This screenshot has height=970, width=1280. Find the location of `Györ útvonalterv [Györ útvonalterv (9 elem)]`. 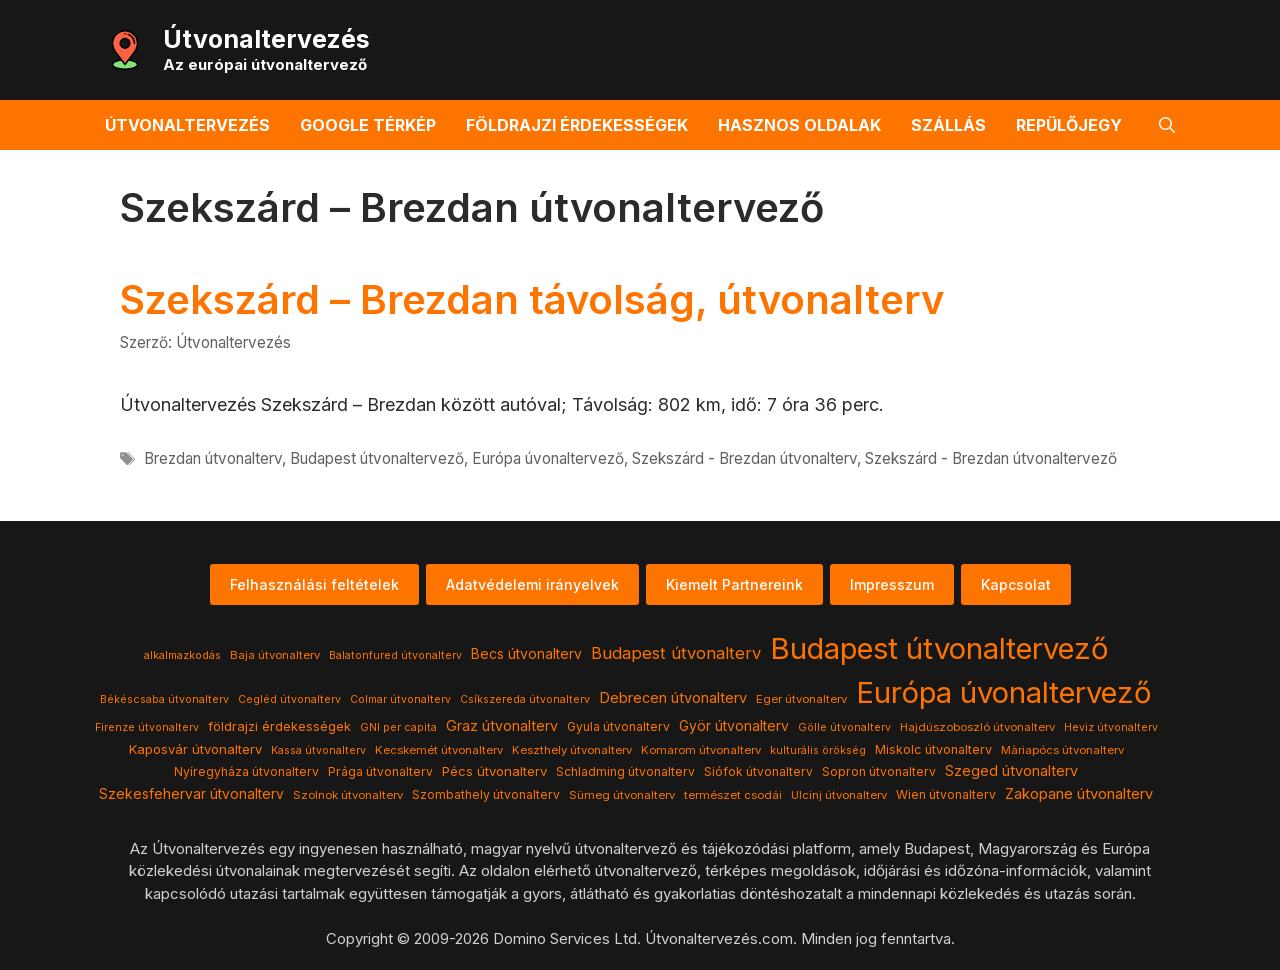

Györ útvonalterv [Györ útvonalterv (9 elem)] is located at coordinates (734, 726).